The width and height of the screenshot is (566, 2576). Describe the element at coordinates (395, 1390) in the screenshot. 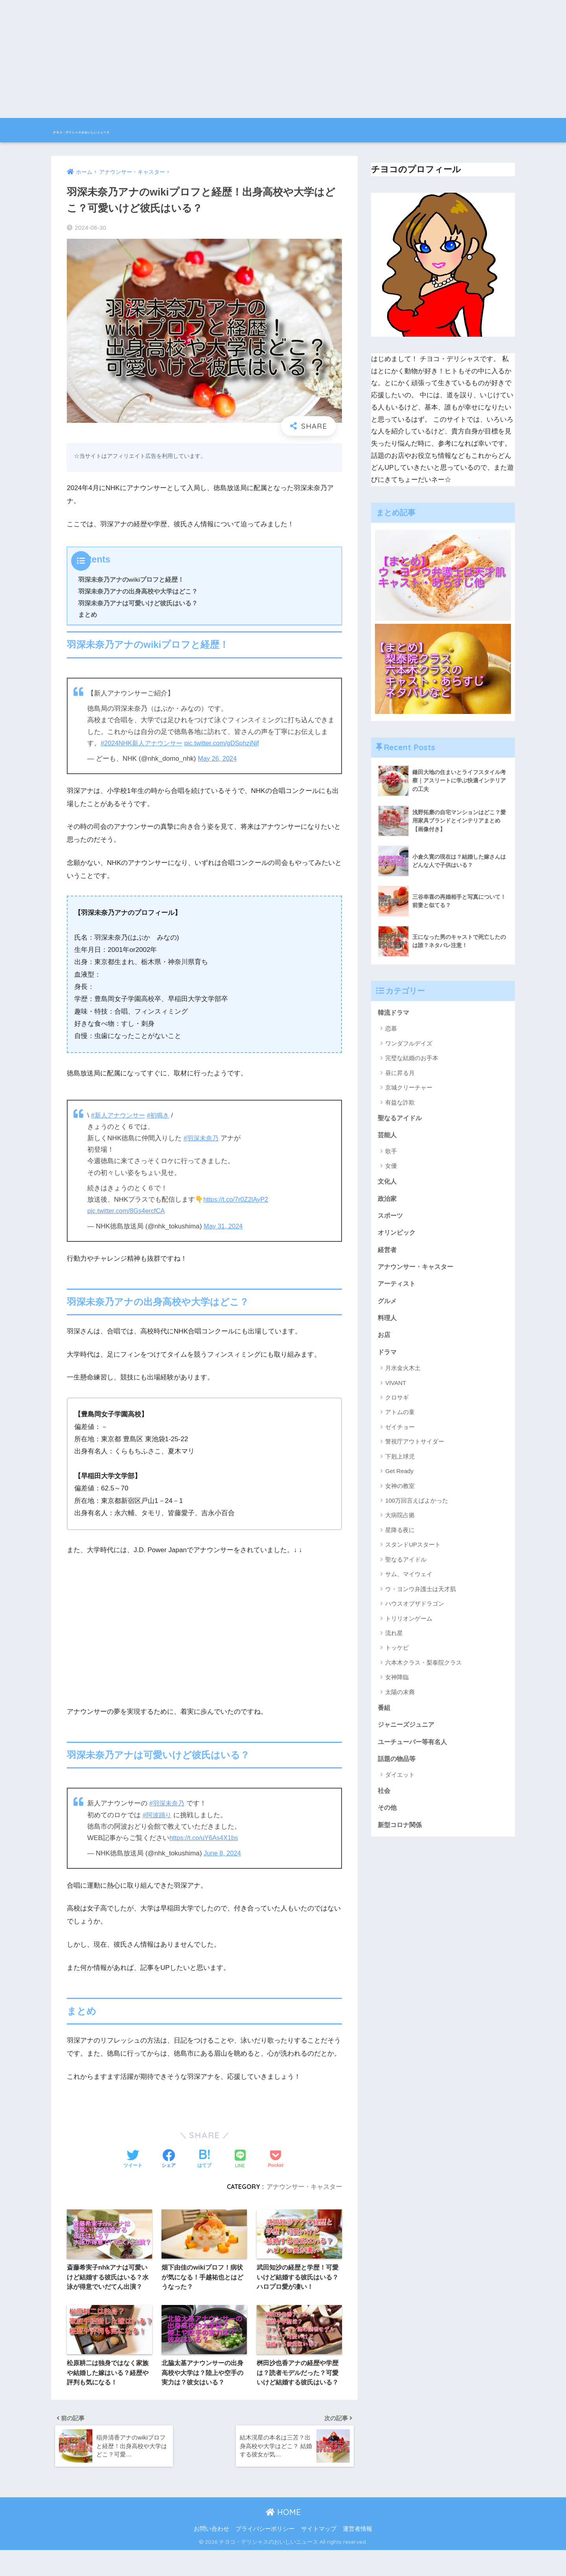

I see `VIVANT` at that location.